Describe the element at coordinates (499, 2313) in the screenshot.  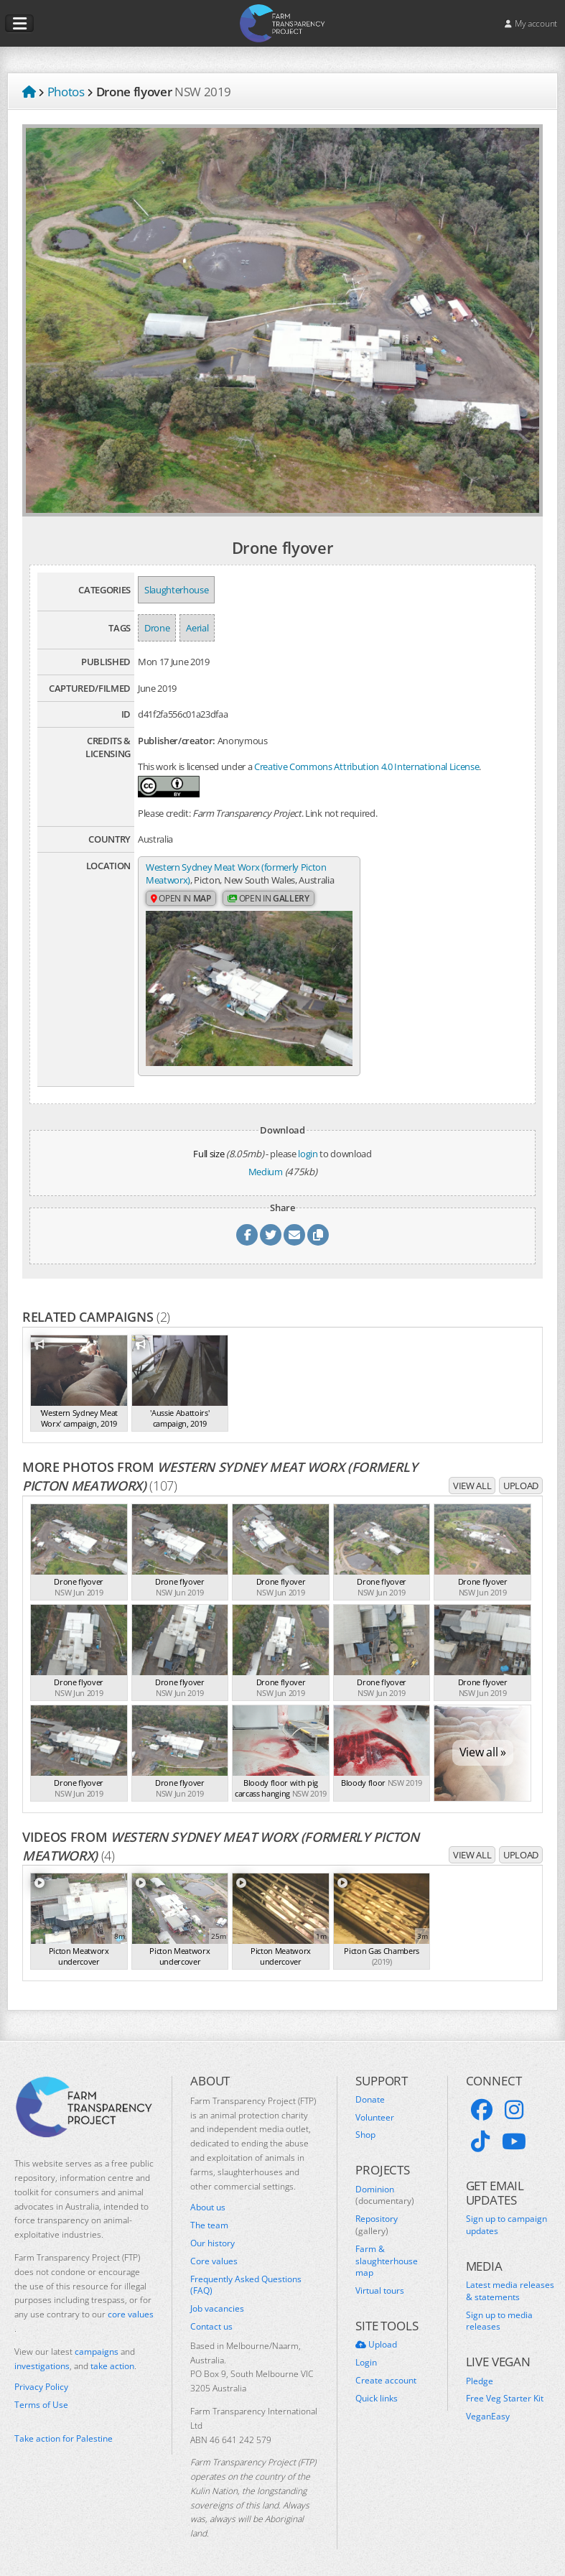
I see `Sign up to media releases` at that location.